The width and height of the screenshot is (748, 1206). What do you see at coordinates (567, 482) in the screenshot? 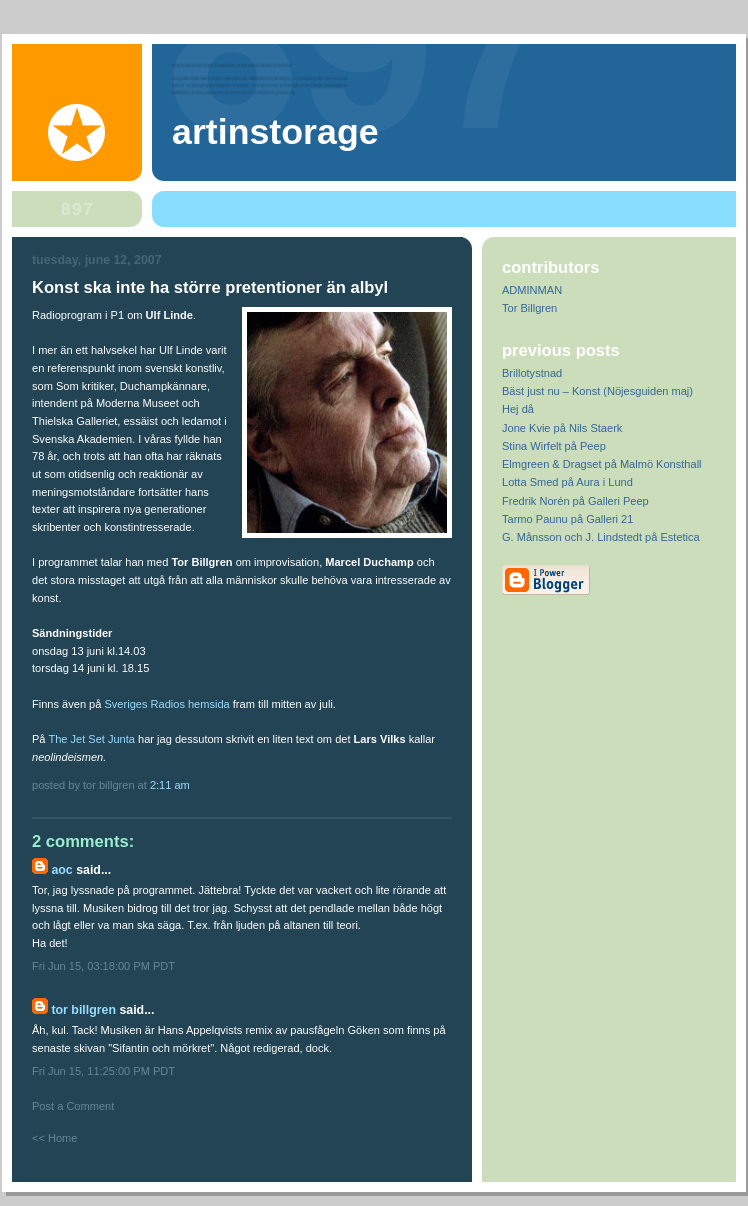
I see `Lotta Smed på Aura i Lund` at bounding box center [567, 482].